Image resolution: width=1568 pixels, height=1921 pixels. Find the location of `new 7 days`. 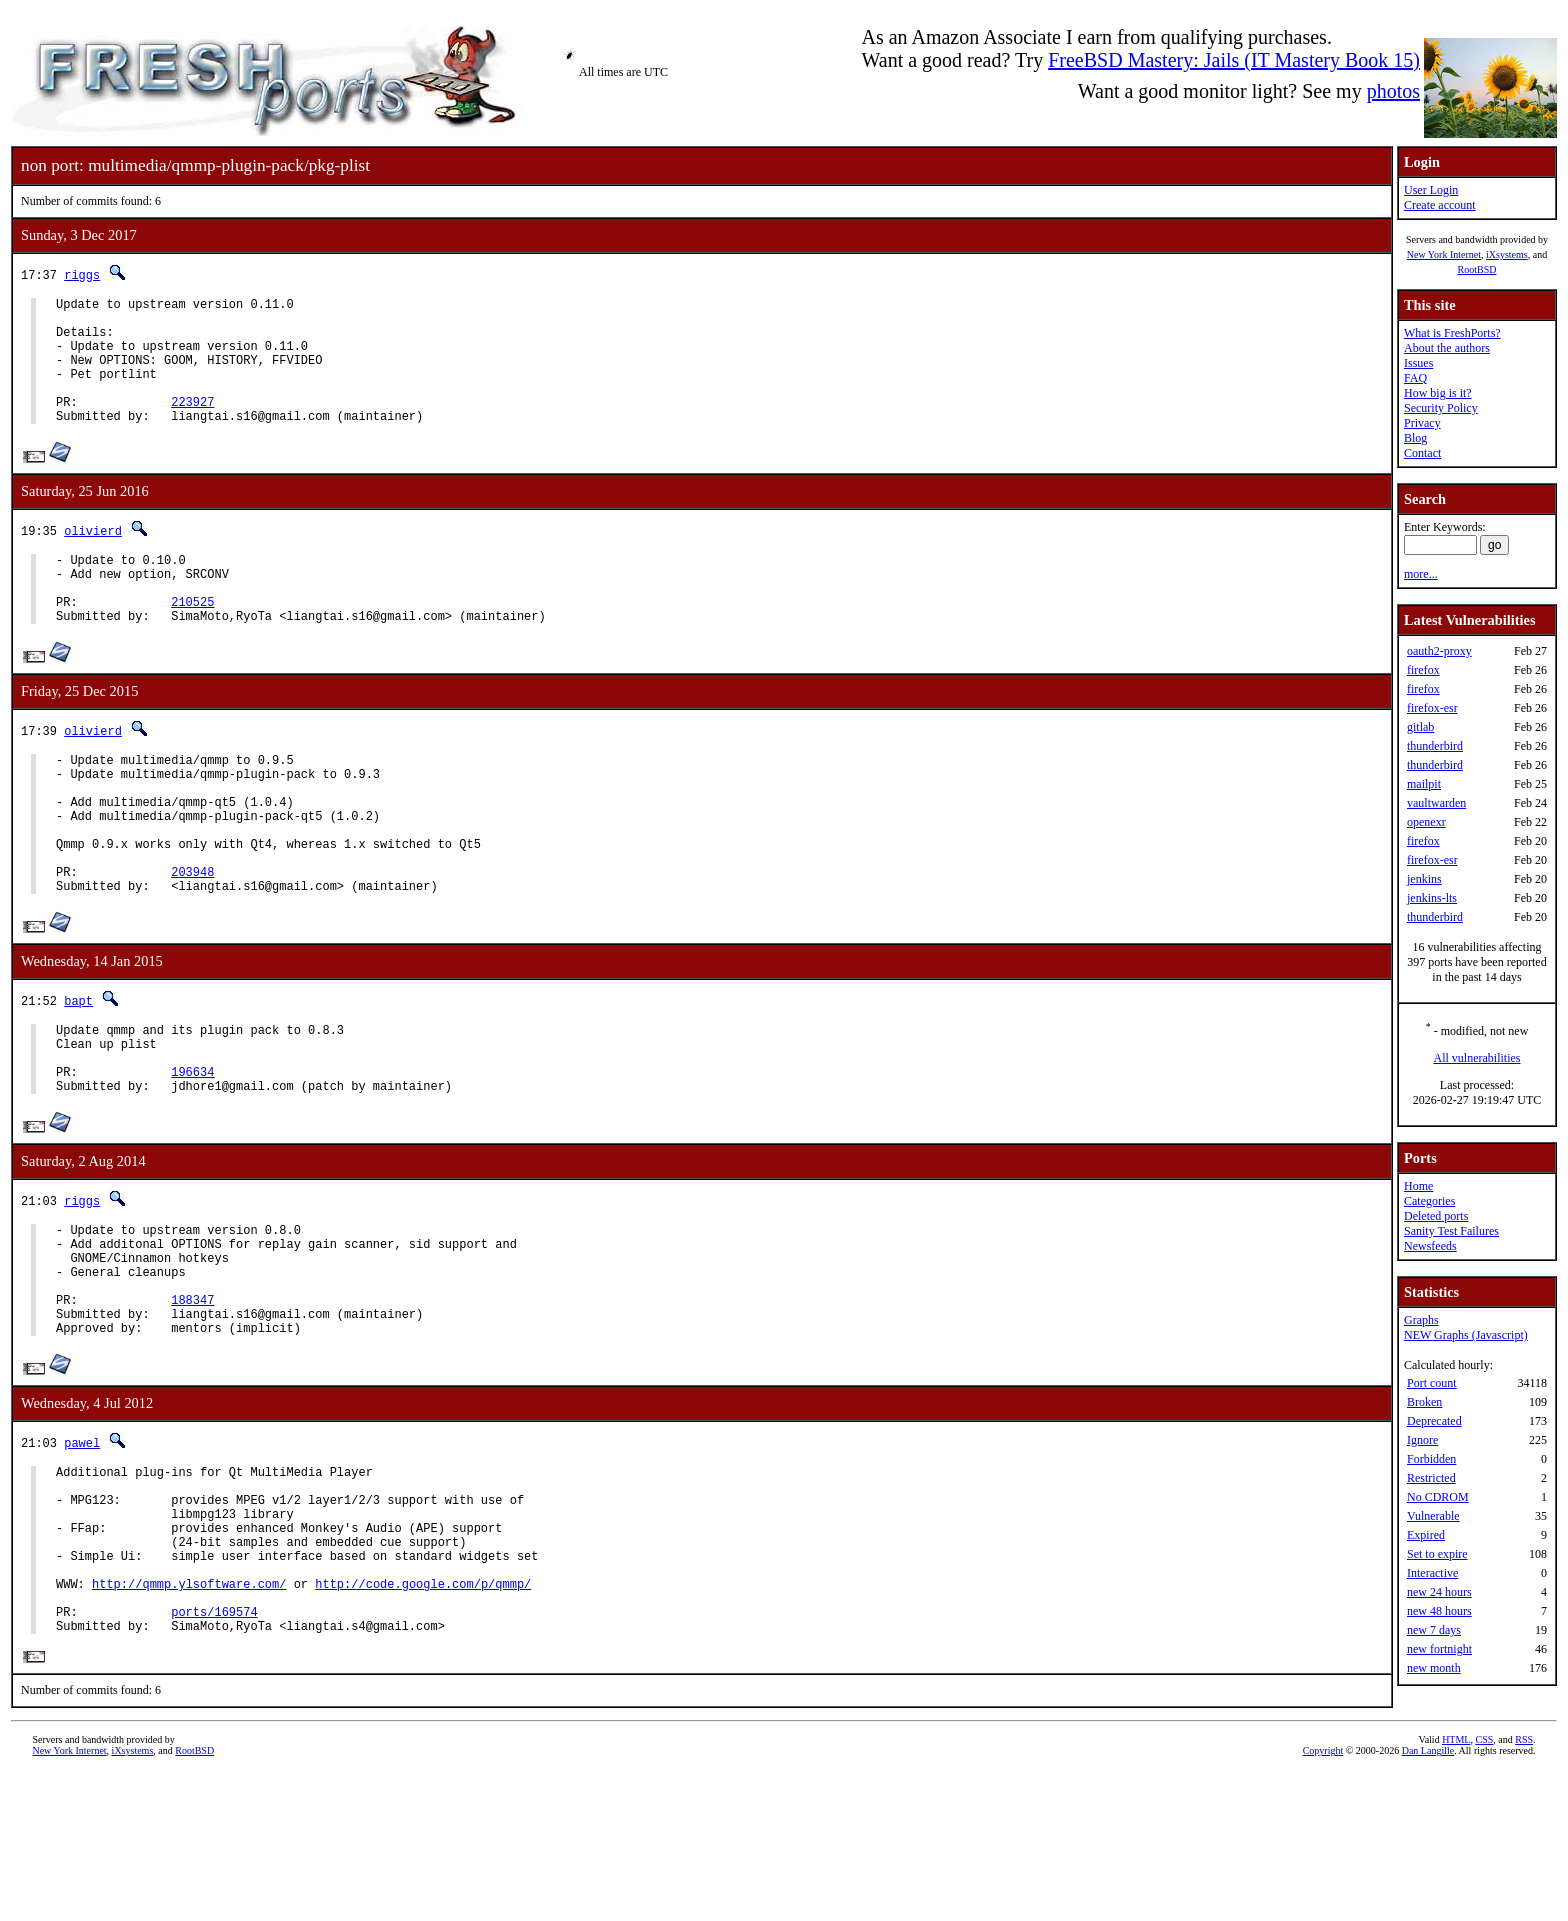

new 7 days is located at coordinates (1434, 1630).